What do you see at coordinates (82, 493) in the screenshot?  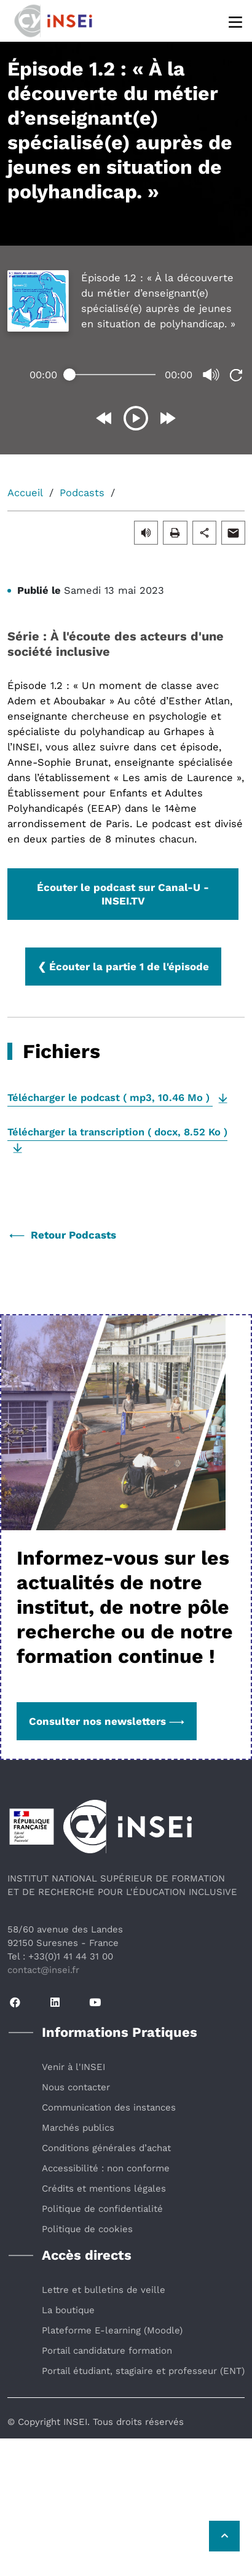 I see `Podcasts` at bounding box center [82, 493].